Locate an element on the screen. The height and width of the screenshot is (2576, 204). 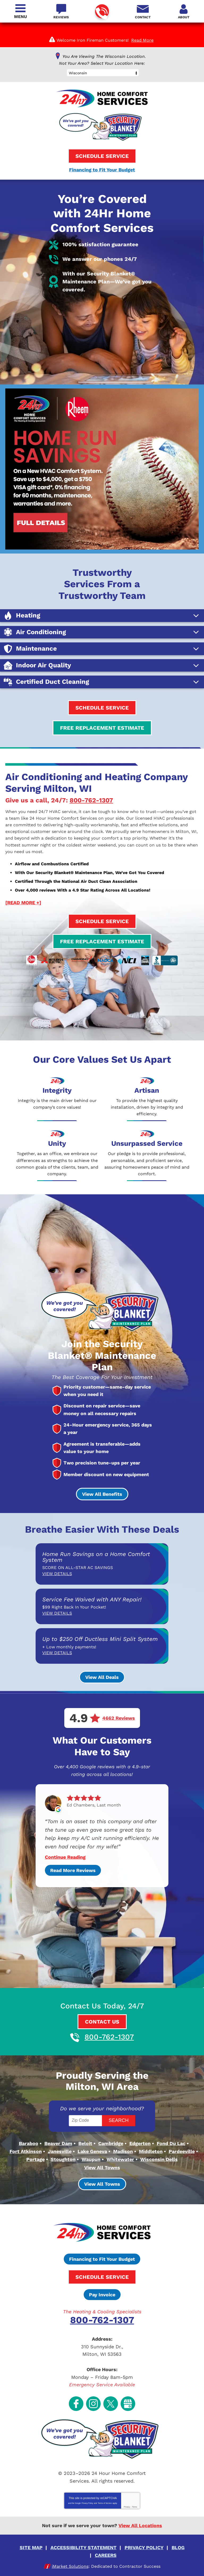
4662 Reviews is located at coordinates (118, 1719).